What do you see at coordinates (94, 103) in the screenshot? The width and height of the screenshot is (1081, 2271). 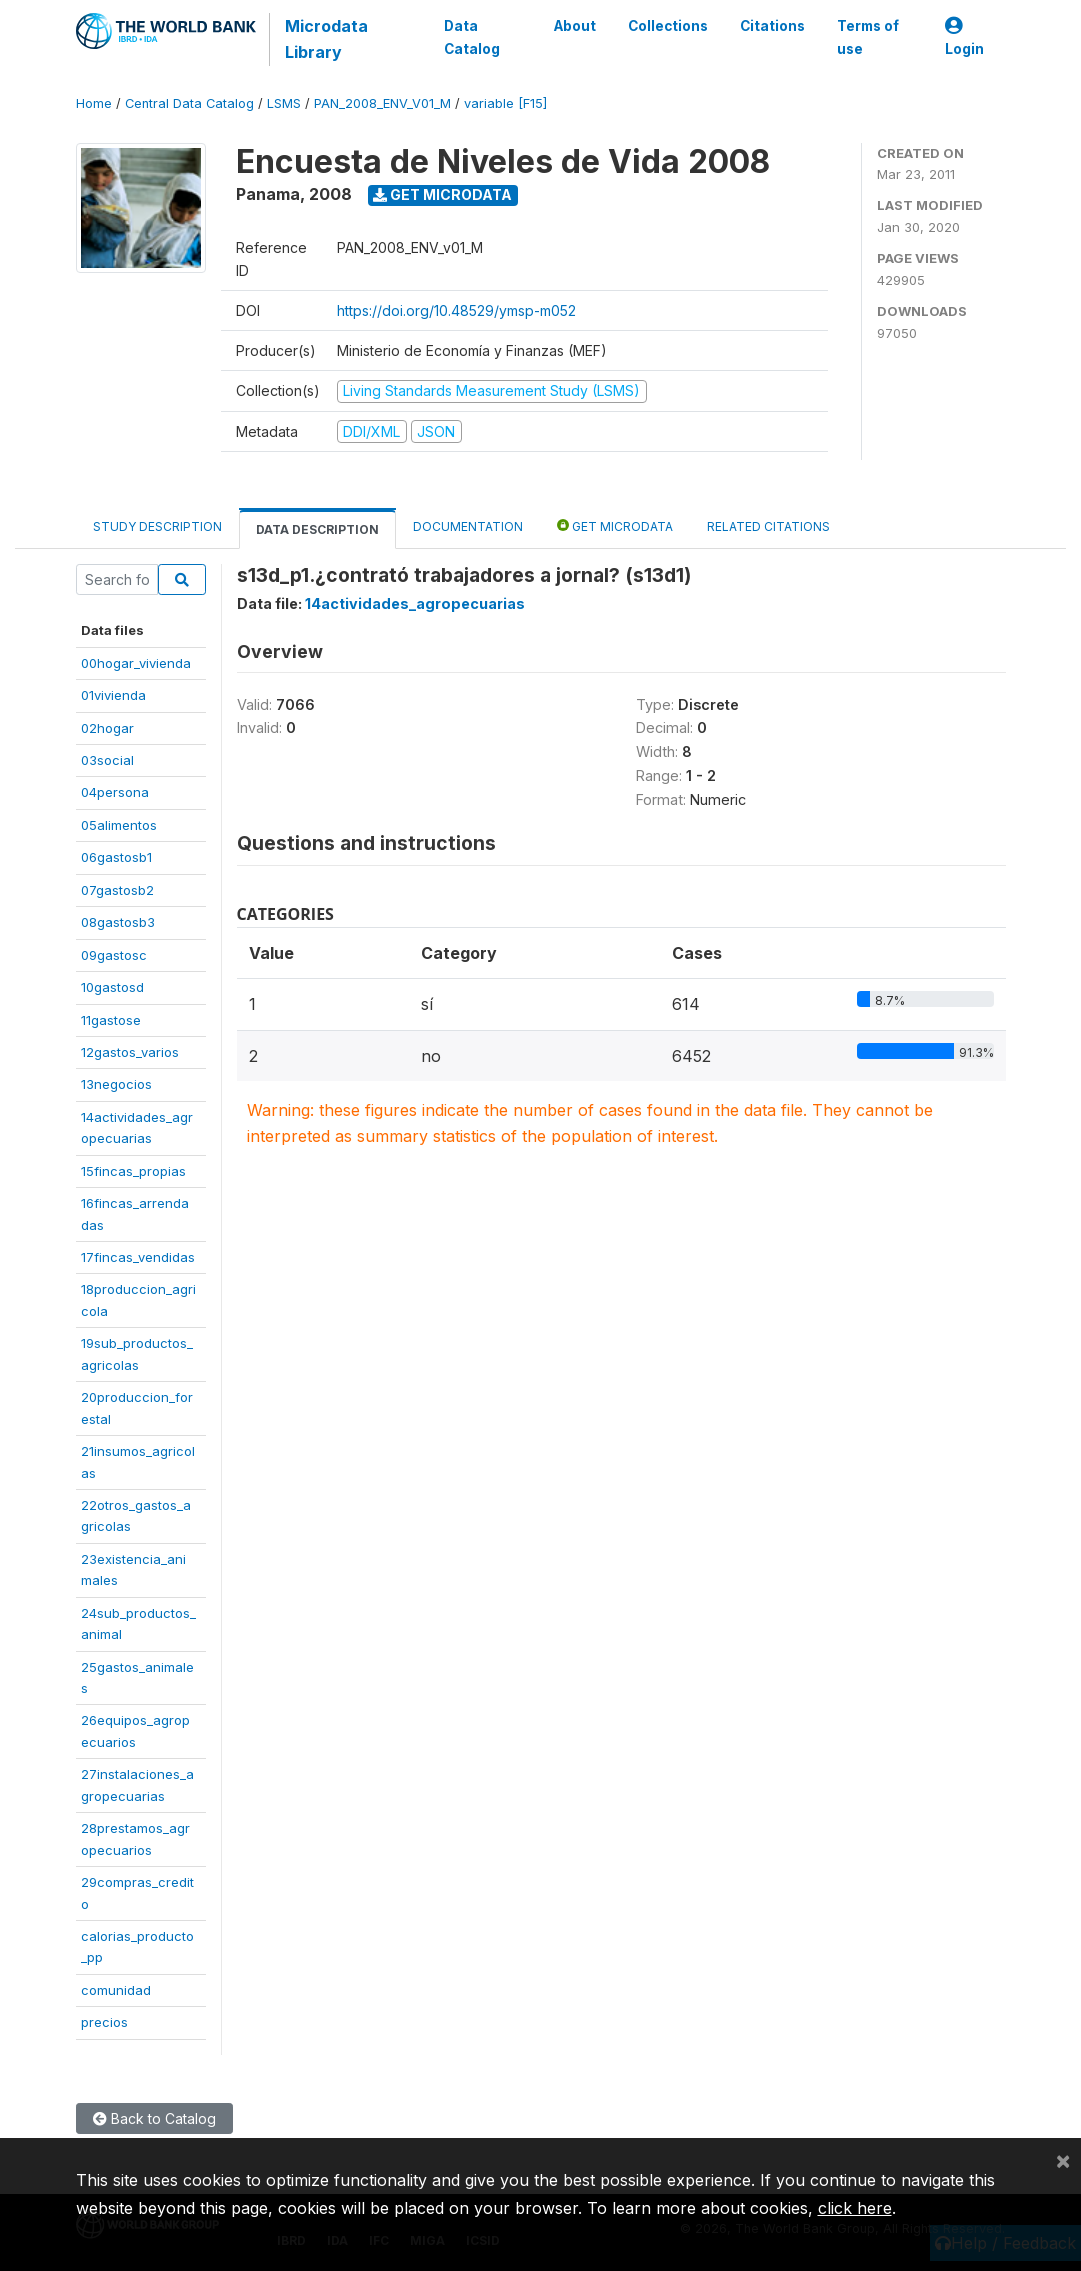 I see `Home` at bounding box center [94, 103].